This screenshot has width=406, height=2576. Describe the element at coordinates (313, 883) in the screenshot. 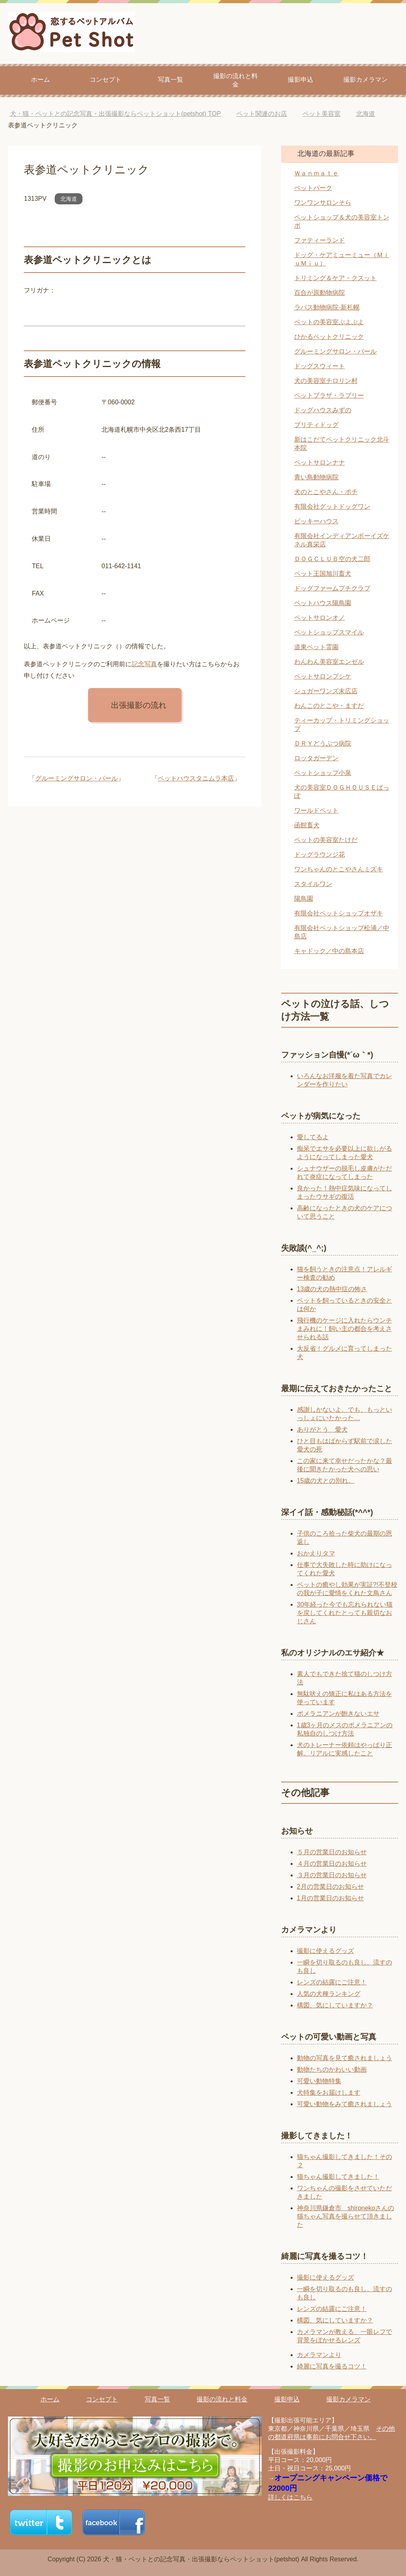

I see `スタイルワン` at that location.